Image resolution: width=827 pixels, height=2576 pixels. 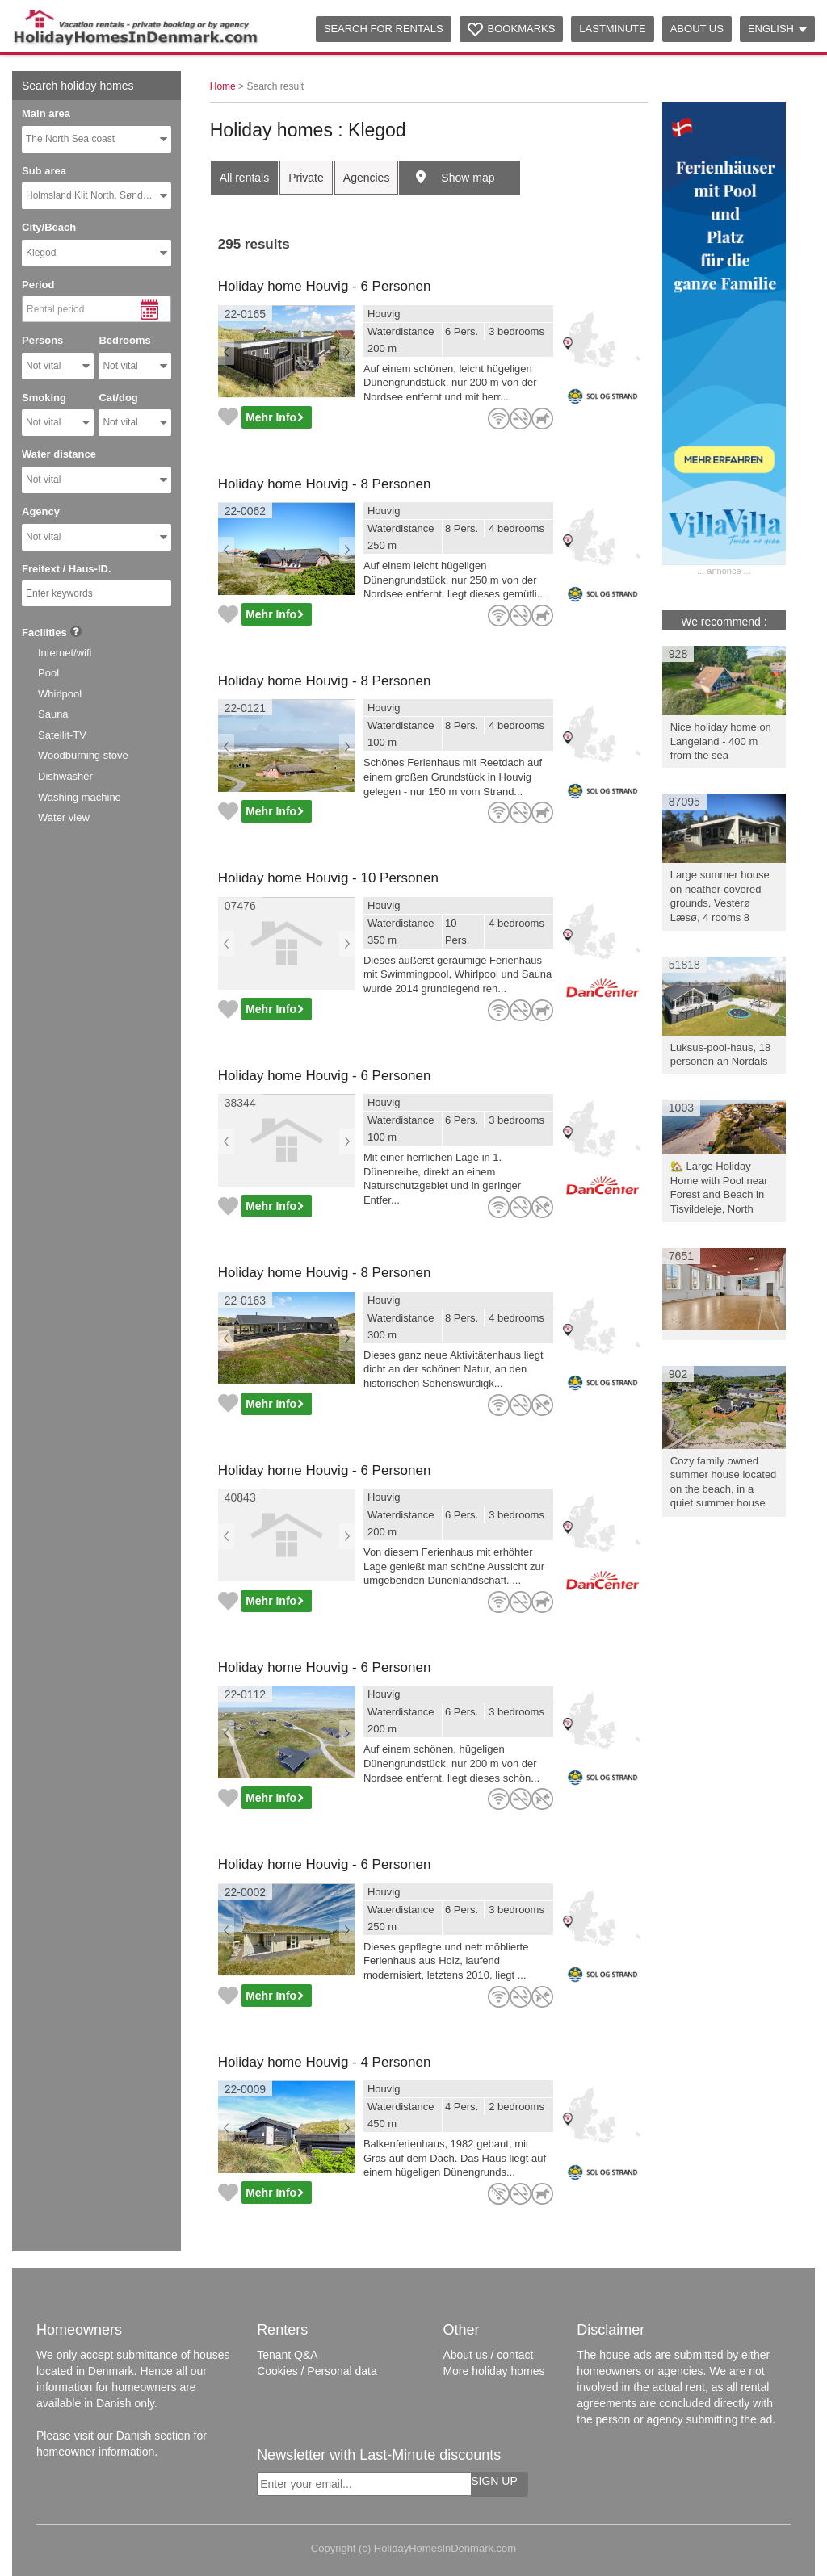 What do you see at coordinates (79, 797) in the screenshot?
I see `Washing machine` at bounding box center [79, 797].